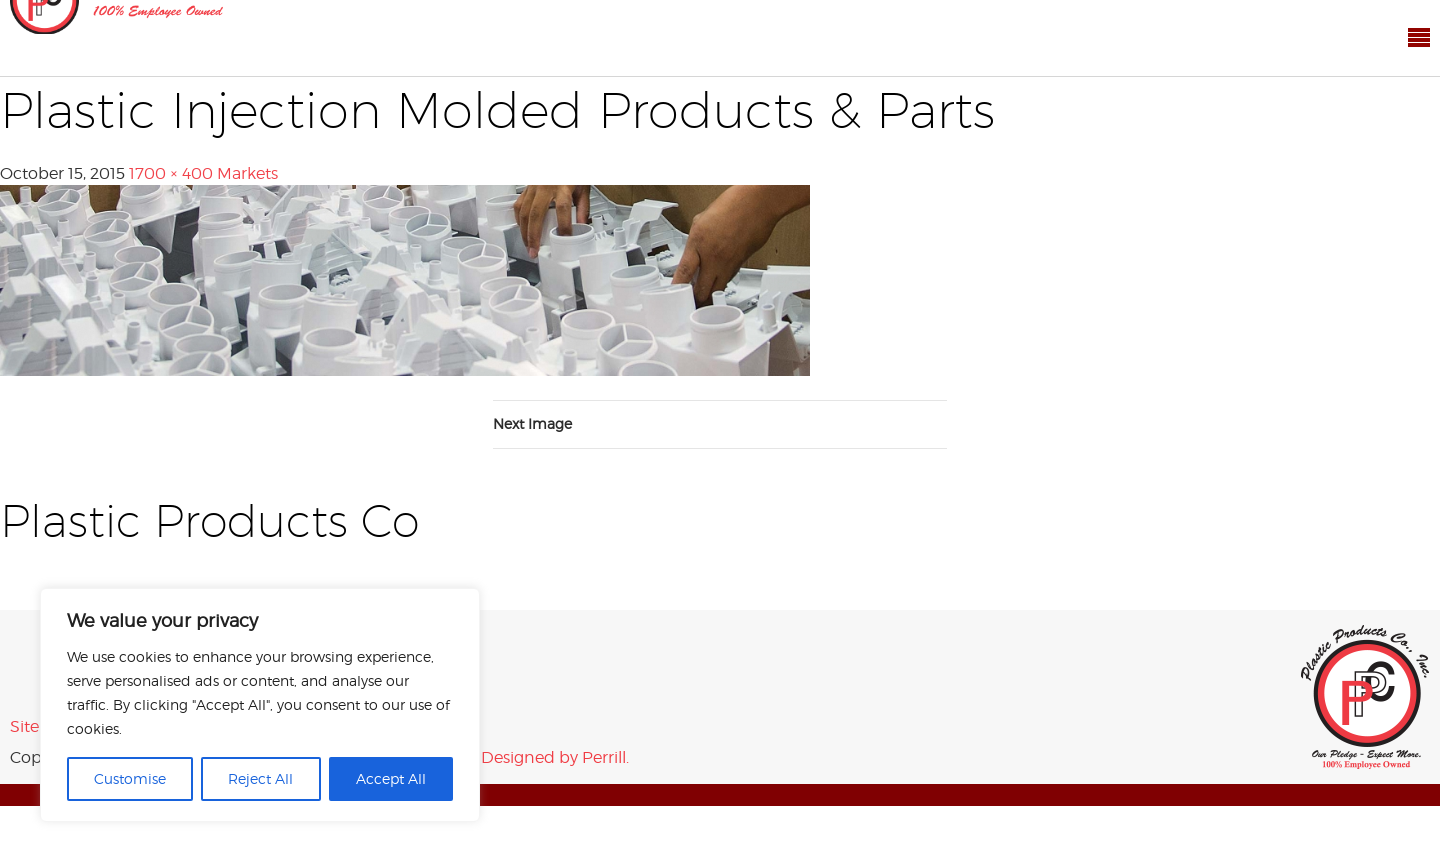  Describe the element at coordinates (555, 757) in the screenshot. I see `Designed by Perrill.` at that location.